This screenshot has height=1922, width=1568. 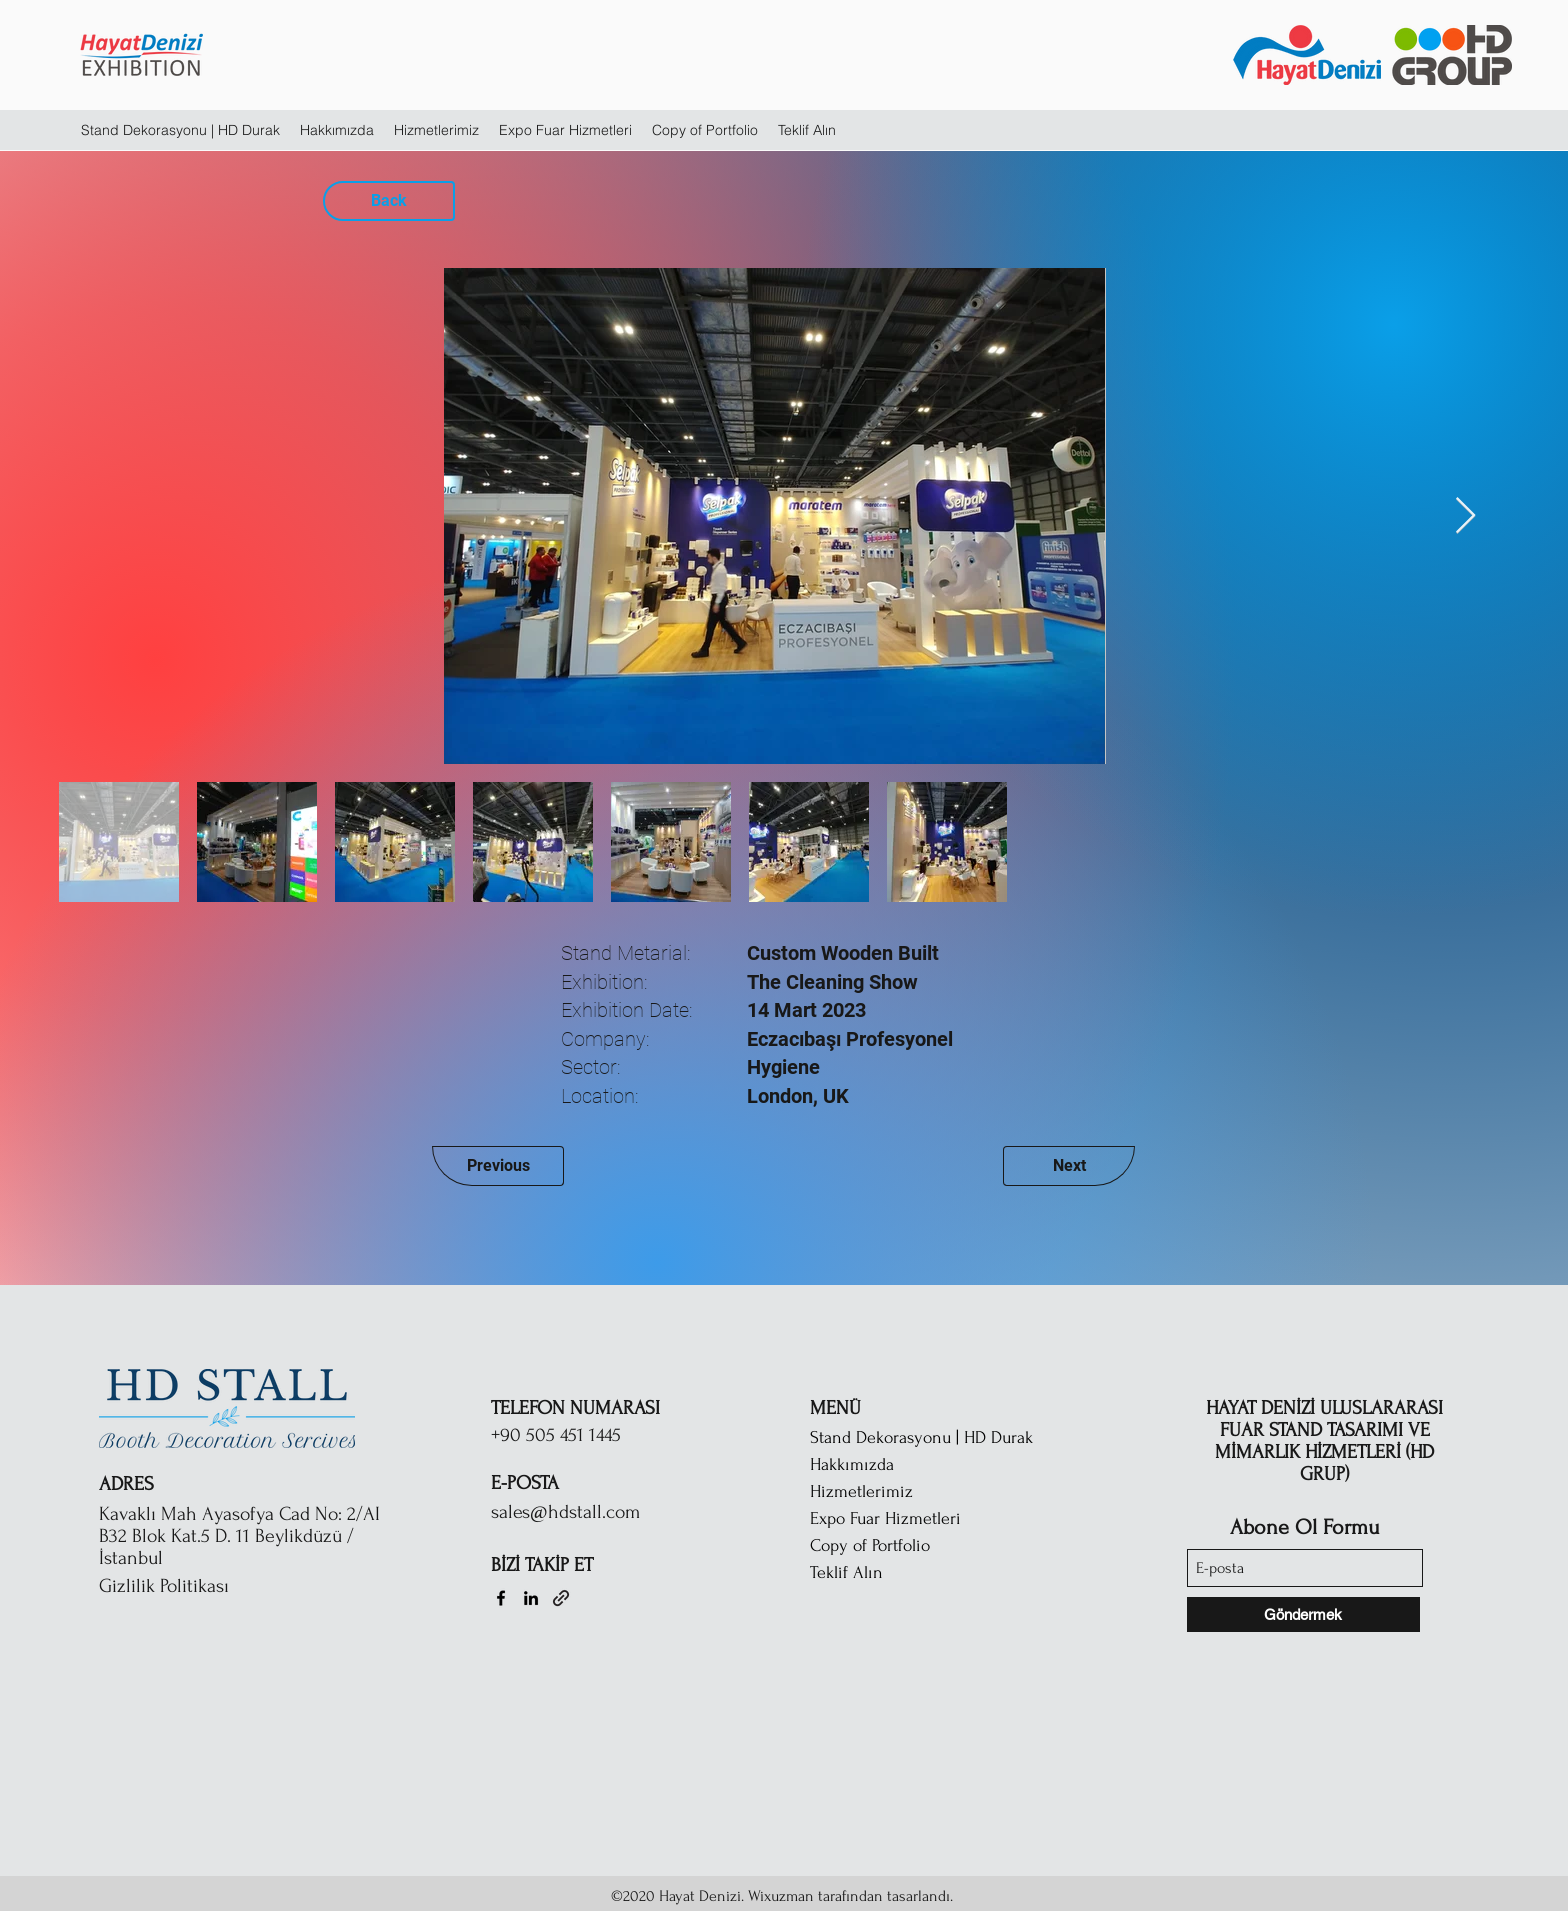 What do you see at coordinates (781, 1896) in the screenshot?
I see `Wixuzman` at bounding box center [781, 1896].